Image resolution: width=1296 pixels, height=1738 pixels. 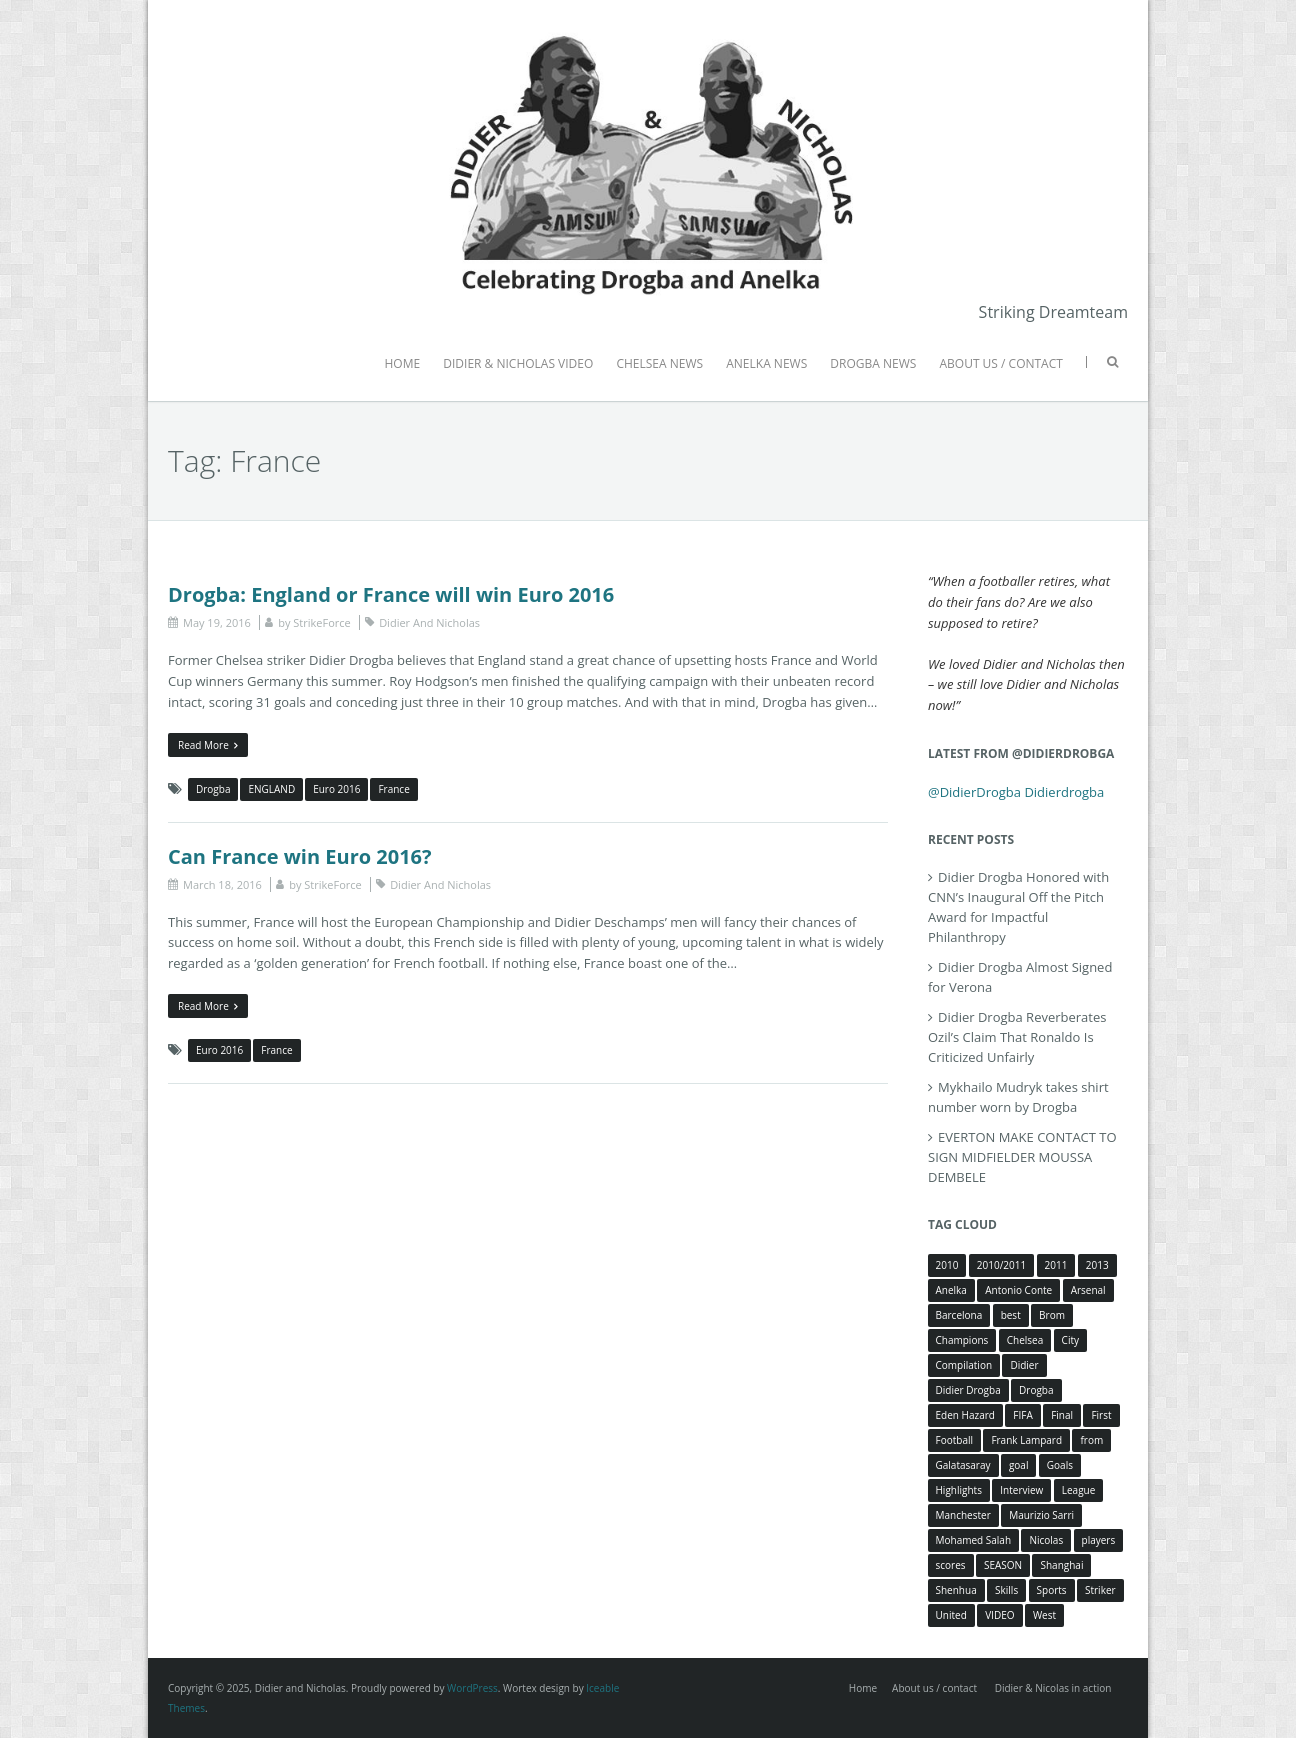 I want to click on ENGLAND, so click(x=271, y=789).